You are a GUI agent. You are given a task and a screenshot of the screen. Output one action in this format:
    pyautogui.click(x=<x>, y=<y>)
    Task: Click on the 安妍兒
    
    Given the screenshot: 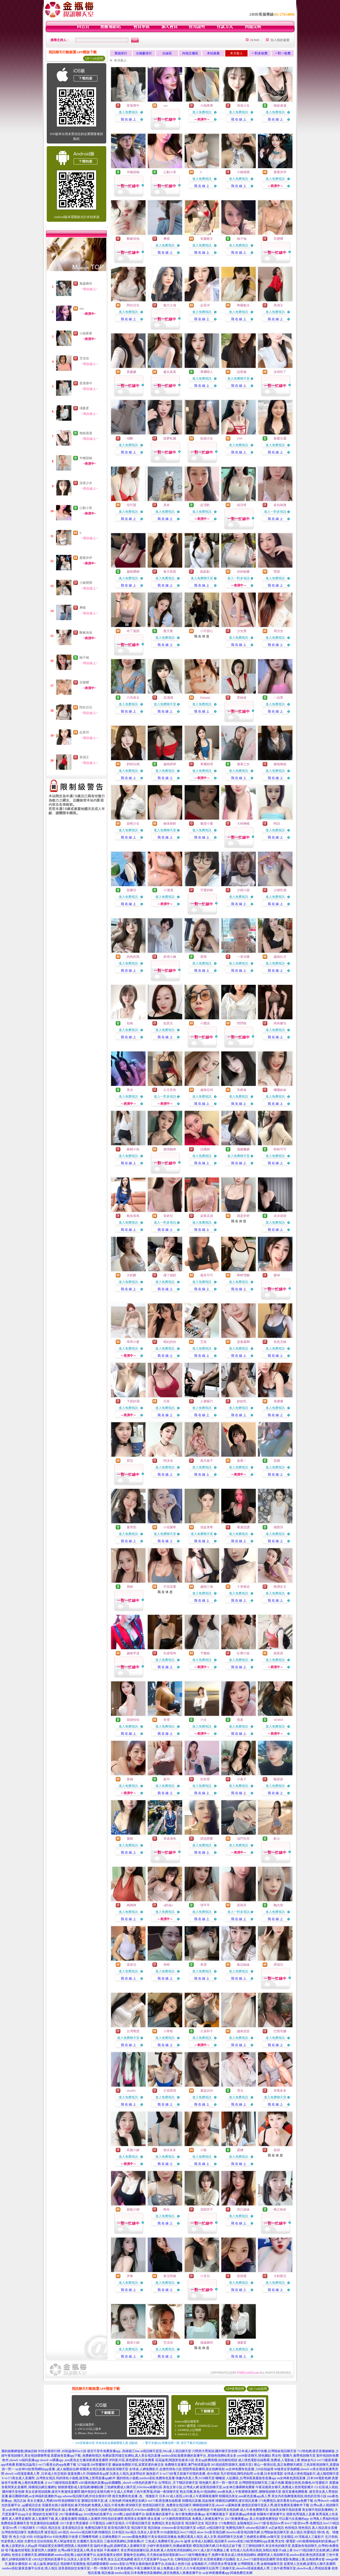 What is the action you would take?
    pyautogui.click(x=168, y=1216)
    